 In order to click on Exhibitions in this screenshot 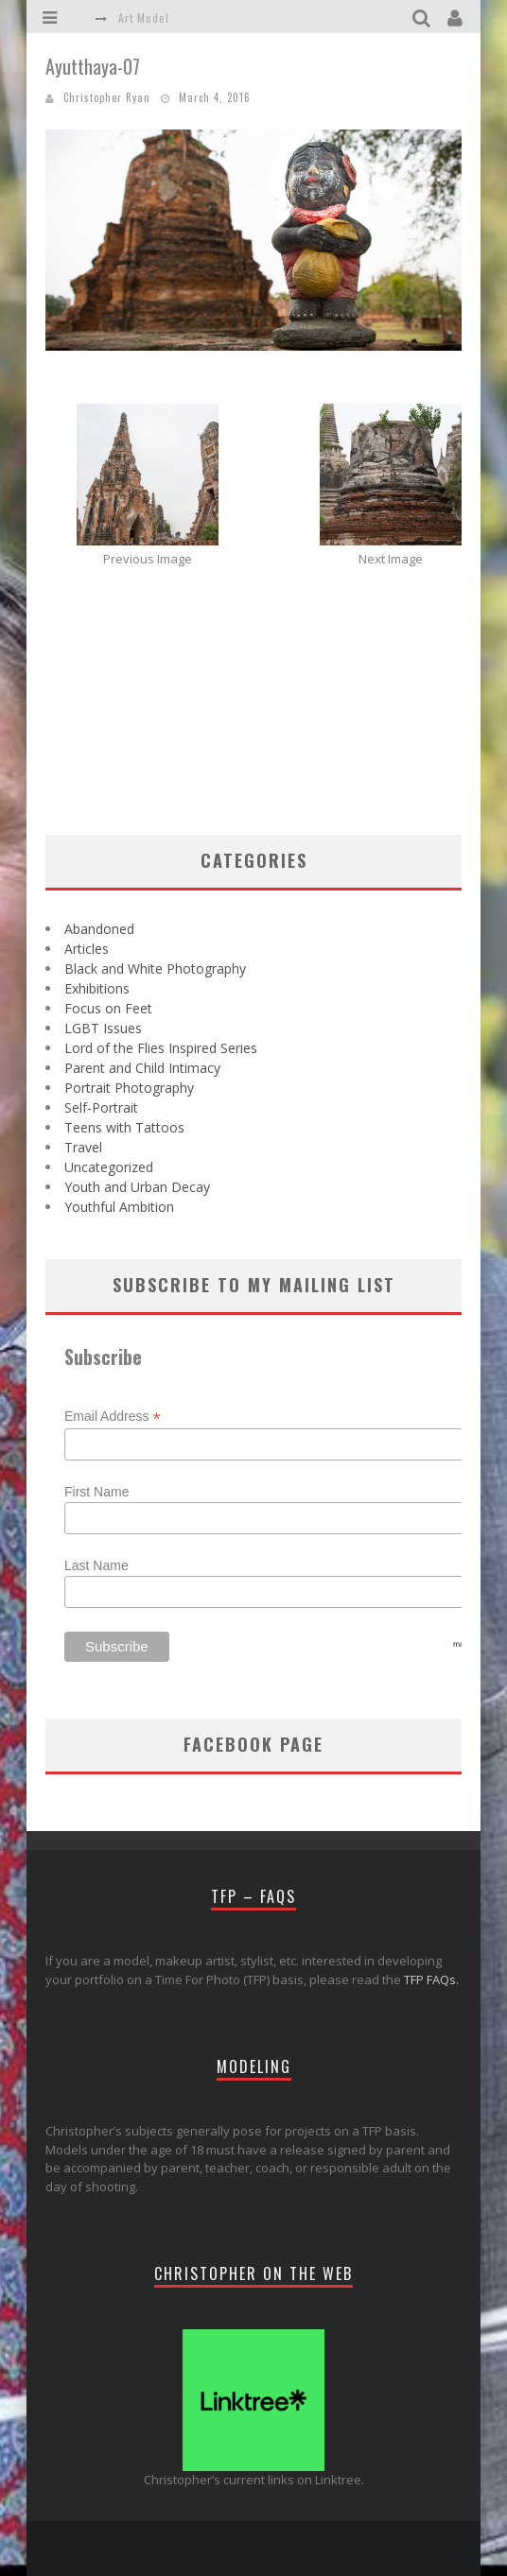, I will do `click(97, 988)`.